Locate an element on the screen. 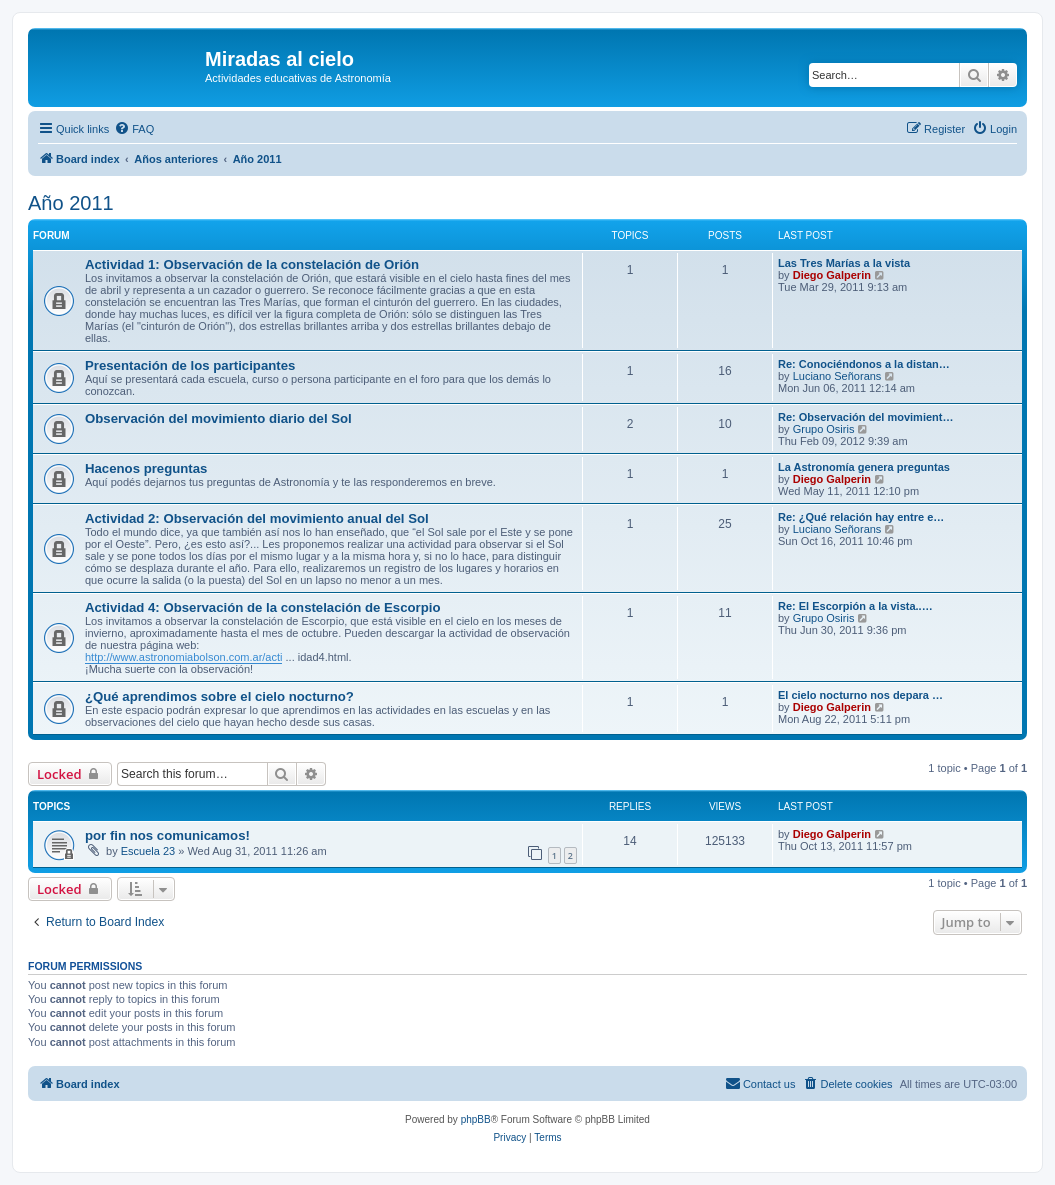 The height and width of the screenshot is (1185, 1055). Observación del movimiento diario del Sol is located at coordinates (218, 418).